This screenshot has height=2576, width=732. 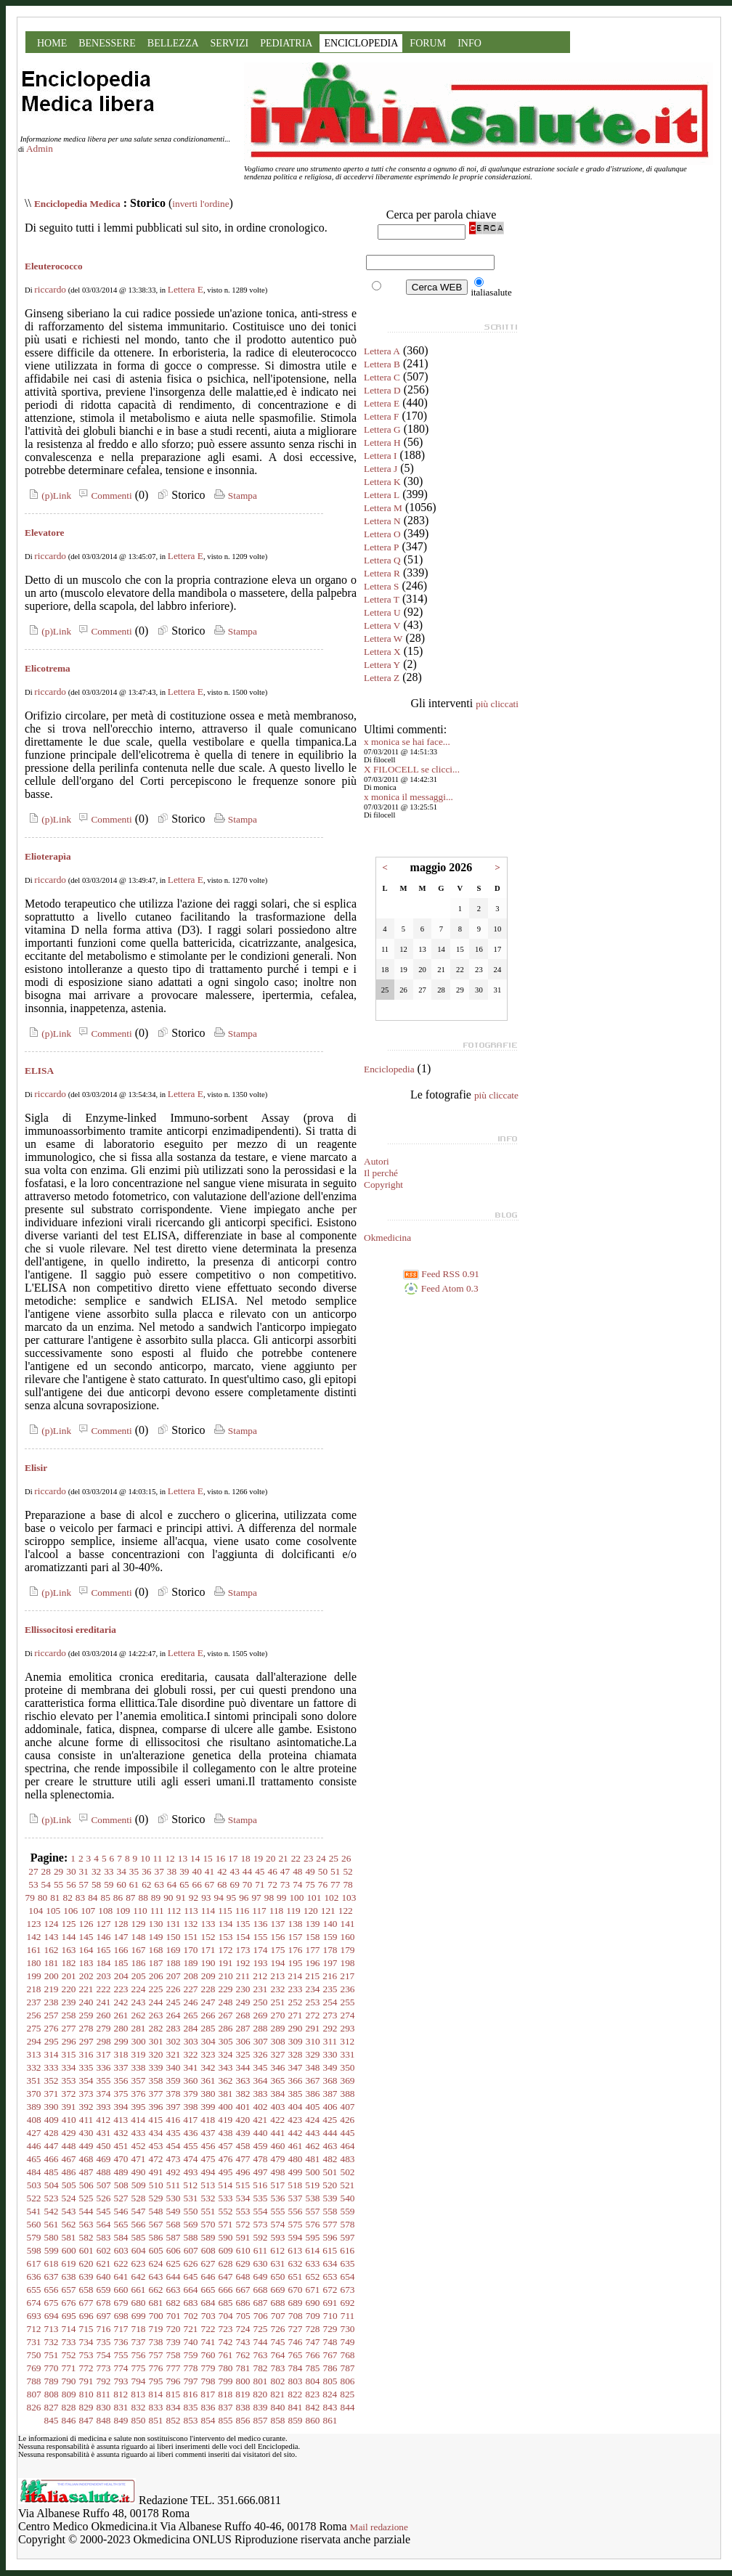 I want to click on 742, so click(x=226, y=2341).